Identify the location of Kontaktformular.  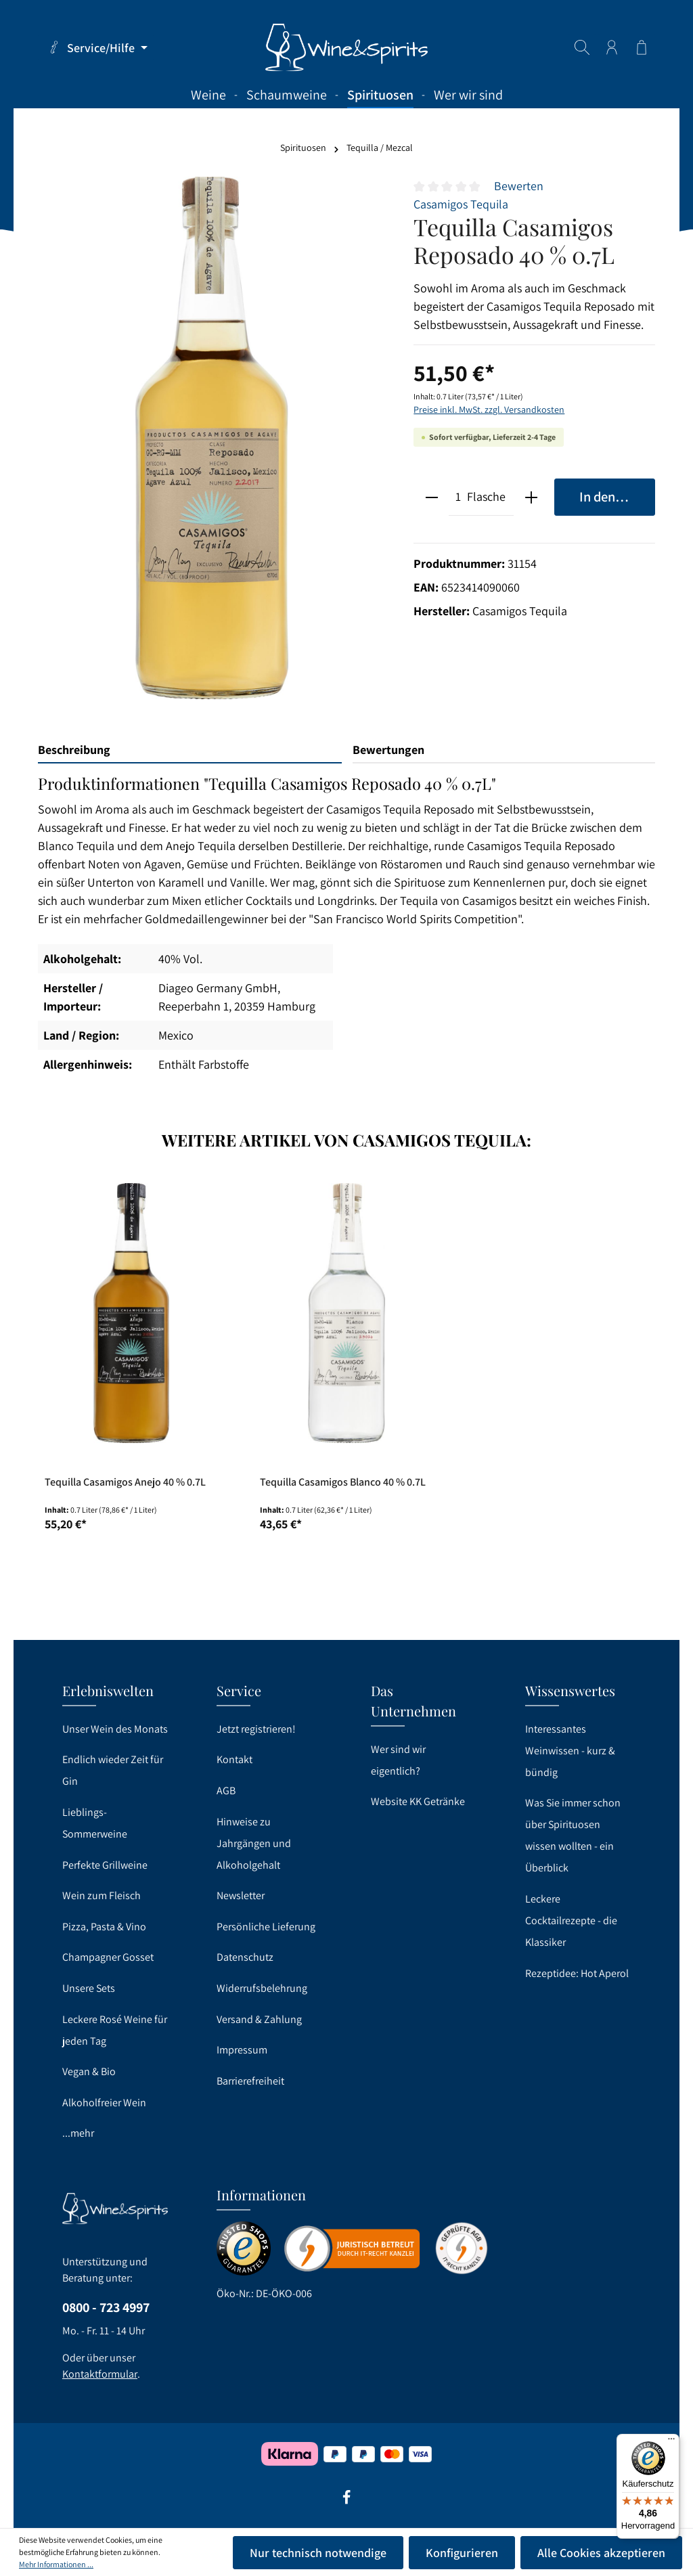
(99, 2374).